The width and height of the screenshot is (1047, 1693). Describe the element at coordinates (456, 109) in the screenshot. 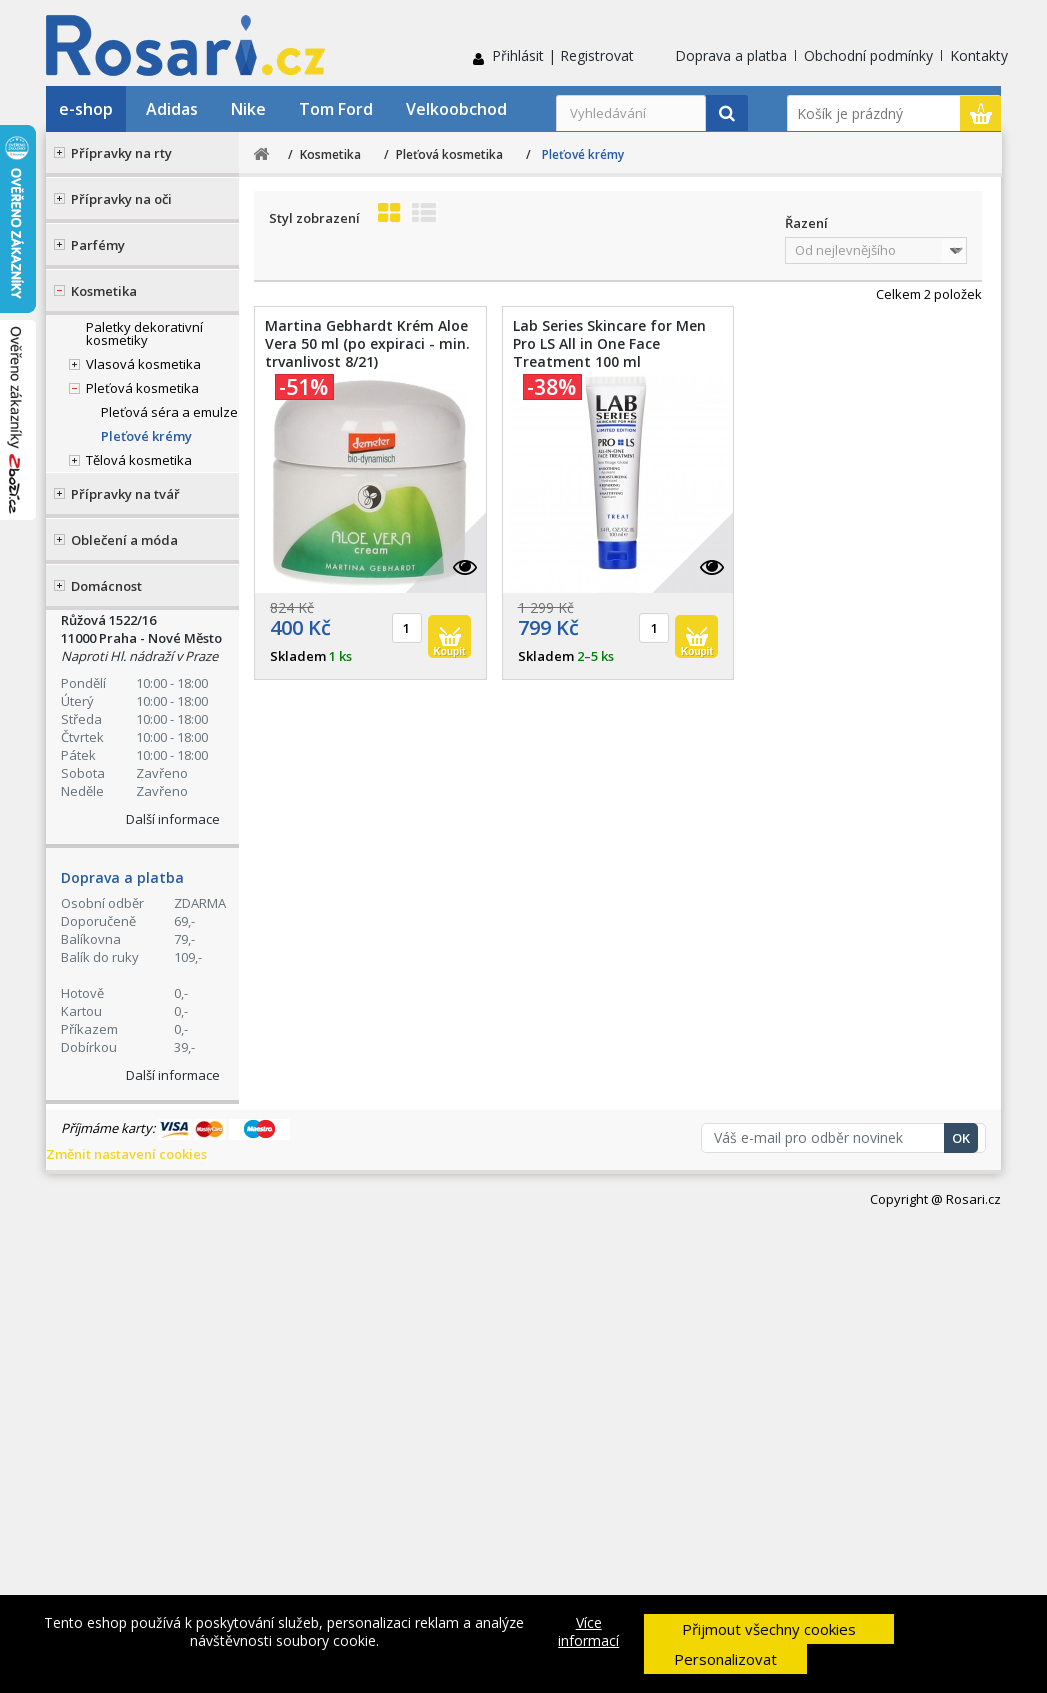

I see `Velkoobchod` at that location.